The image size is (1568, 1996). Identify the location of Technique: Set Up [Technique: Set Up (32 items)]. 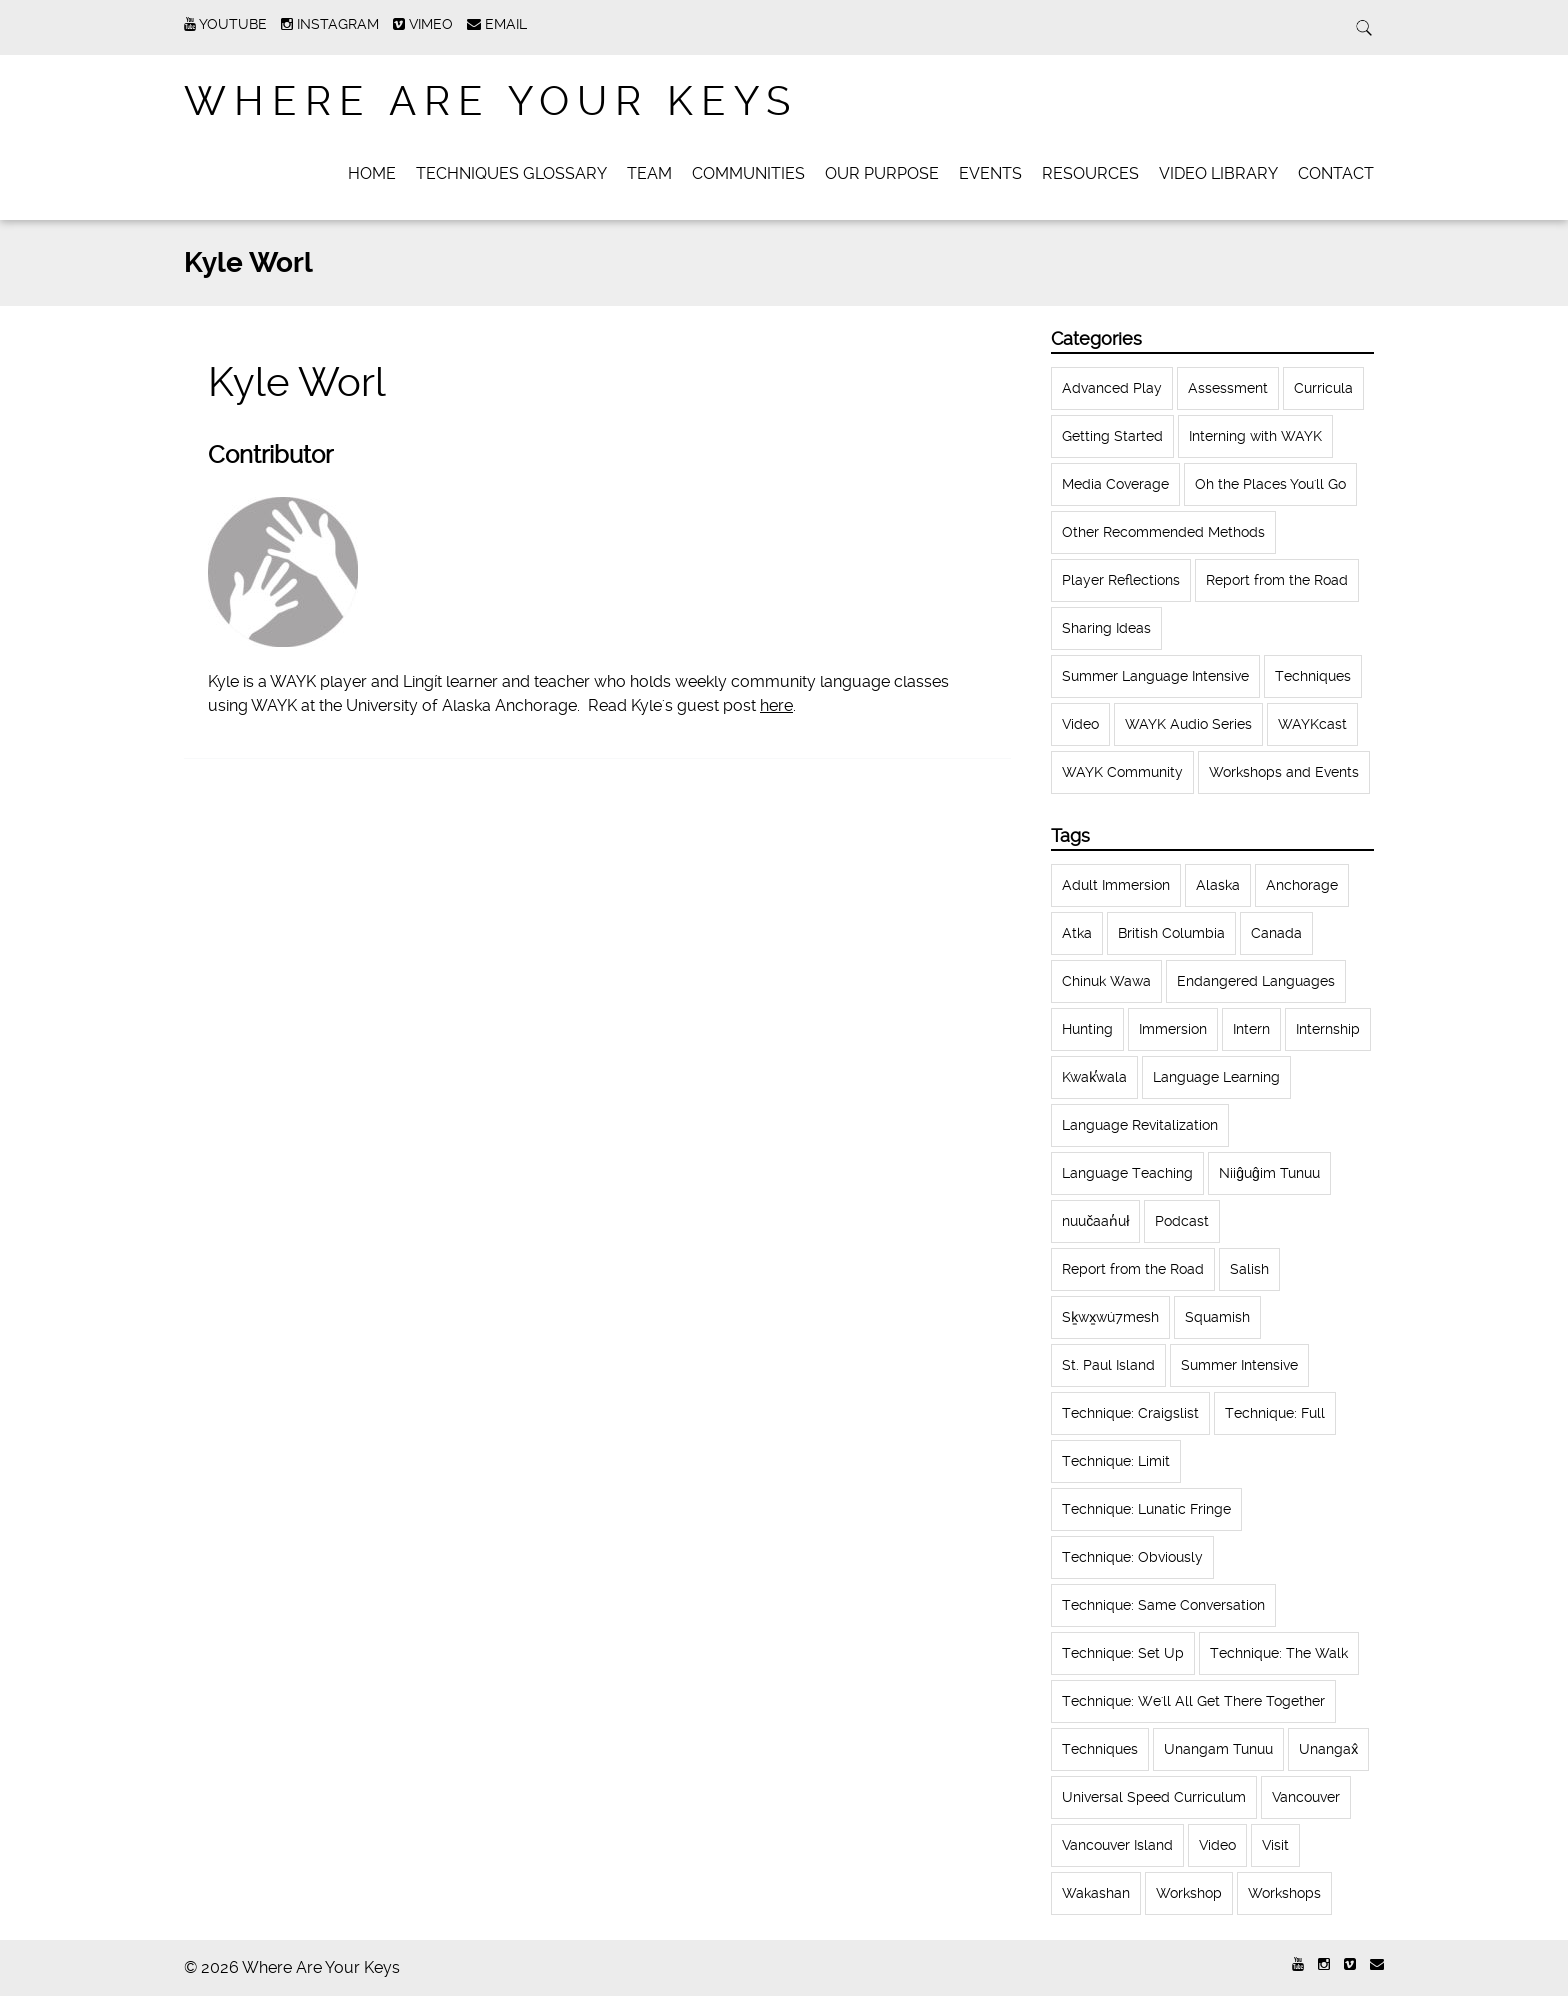
(1123, 1653).